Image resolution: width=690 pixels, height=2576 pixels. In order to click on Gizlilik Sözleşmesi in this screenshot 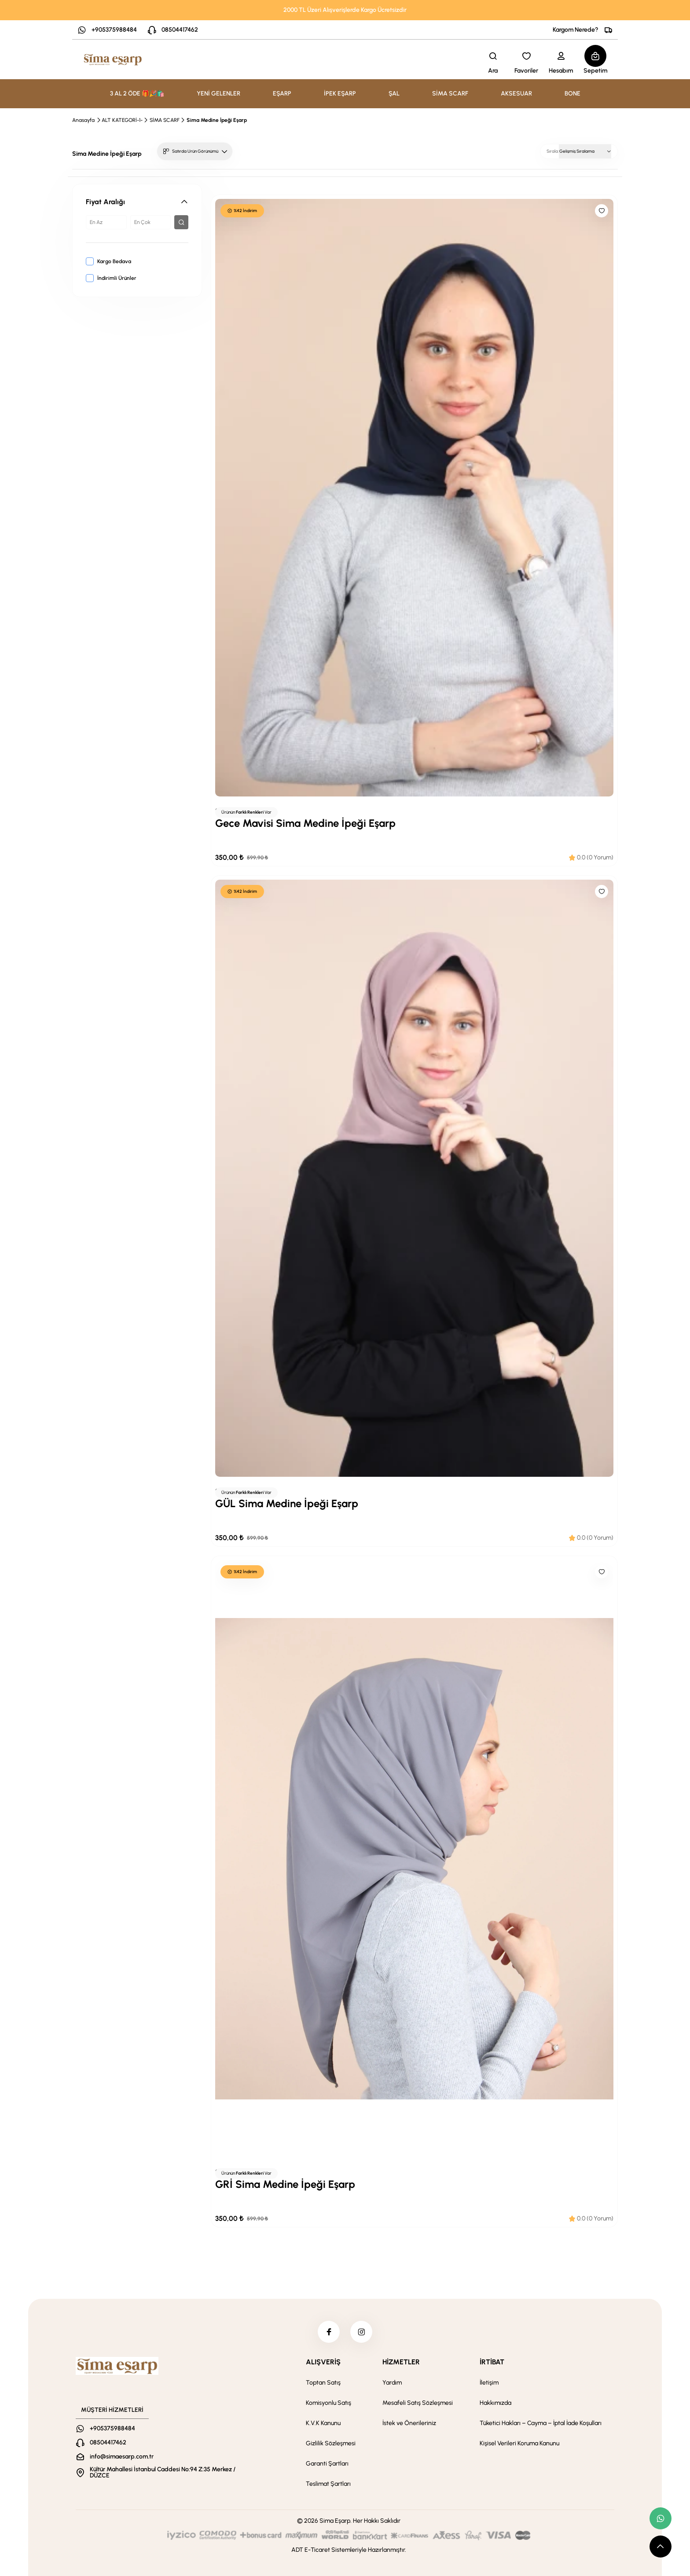, I will do `click(331, 2443)`.